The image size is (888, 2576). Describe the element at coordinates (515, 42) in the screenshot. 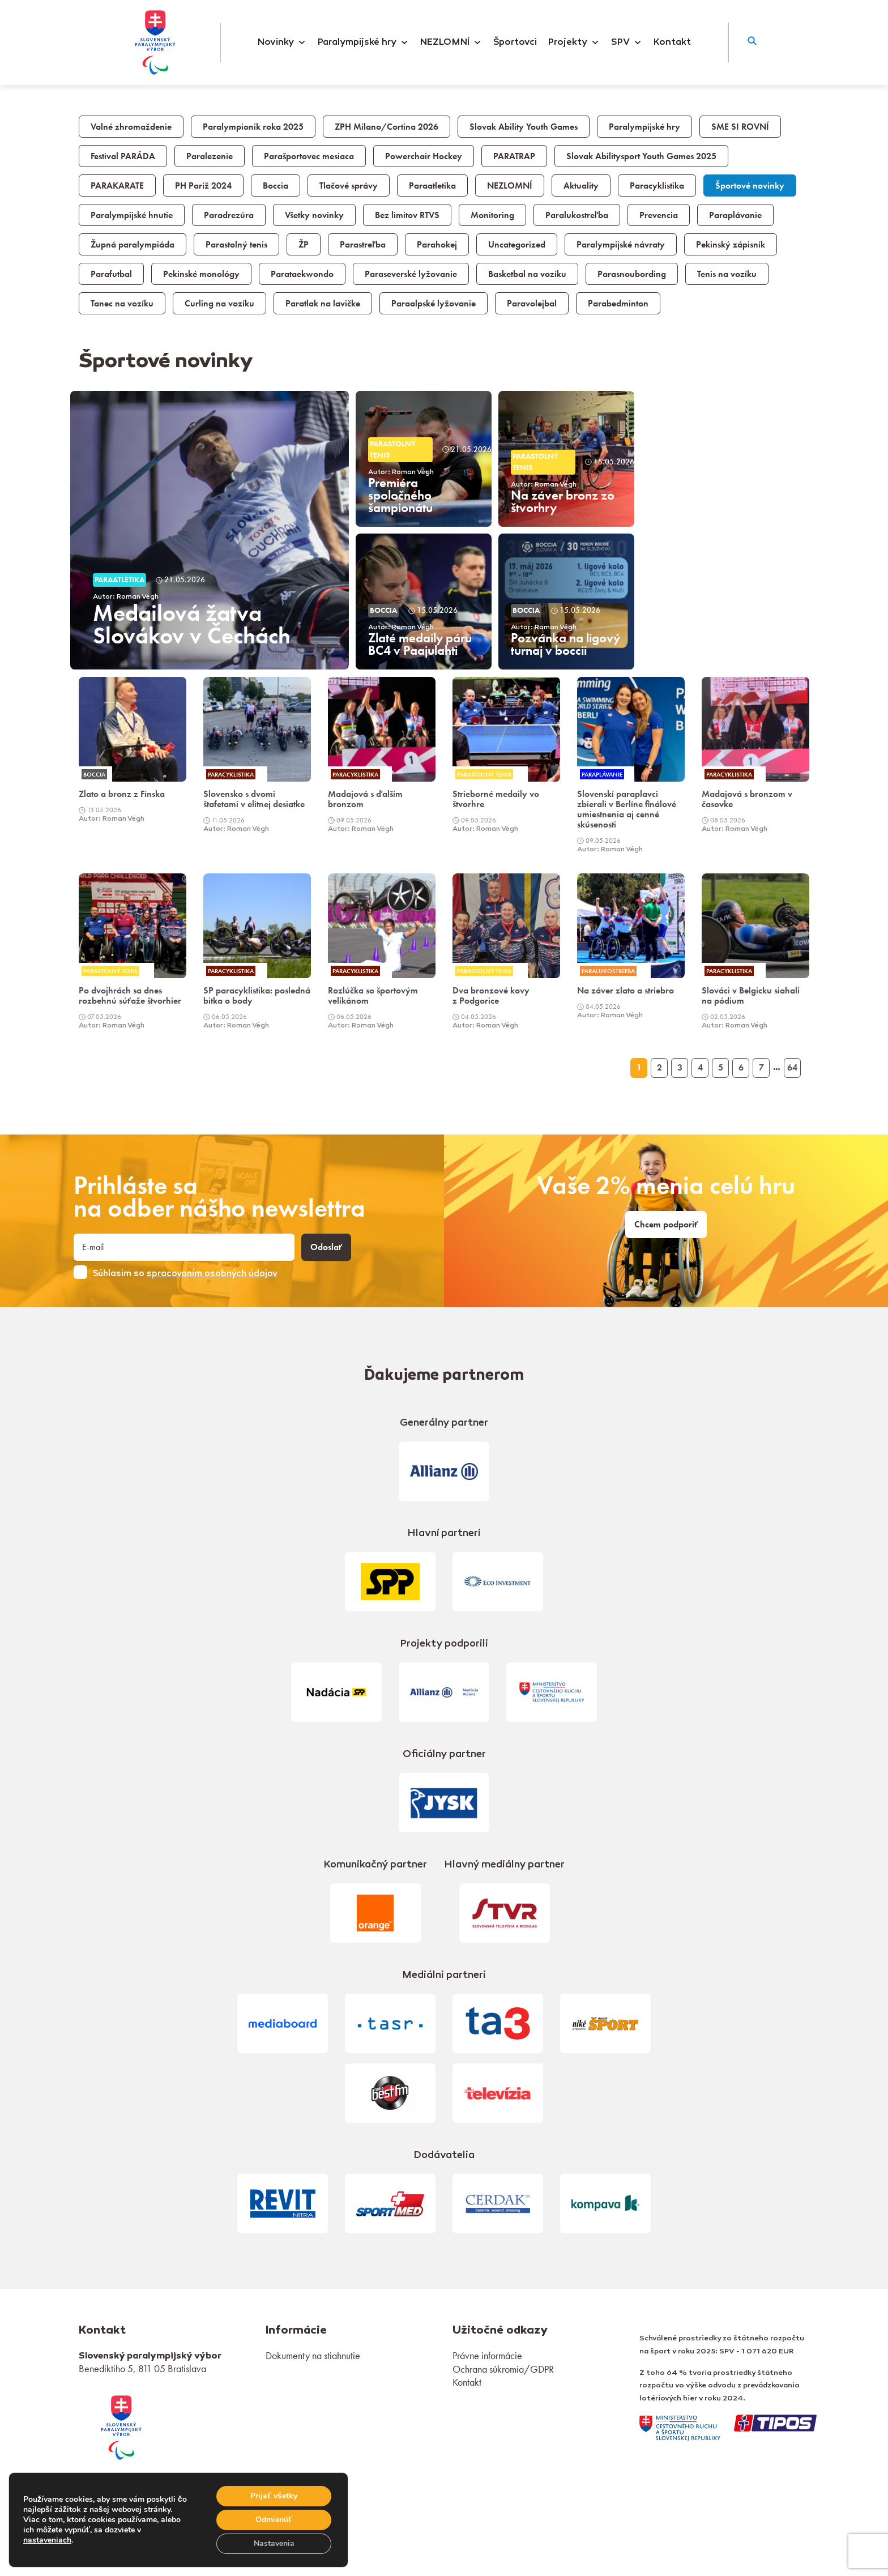

I see `Športovci` at that location.